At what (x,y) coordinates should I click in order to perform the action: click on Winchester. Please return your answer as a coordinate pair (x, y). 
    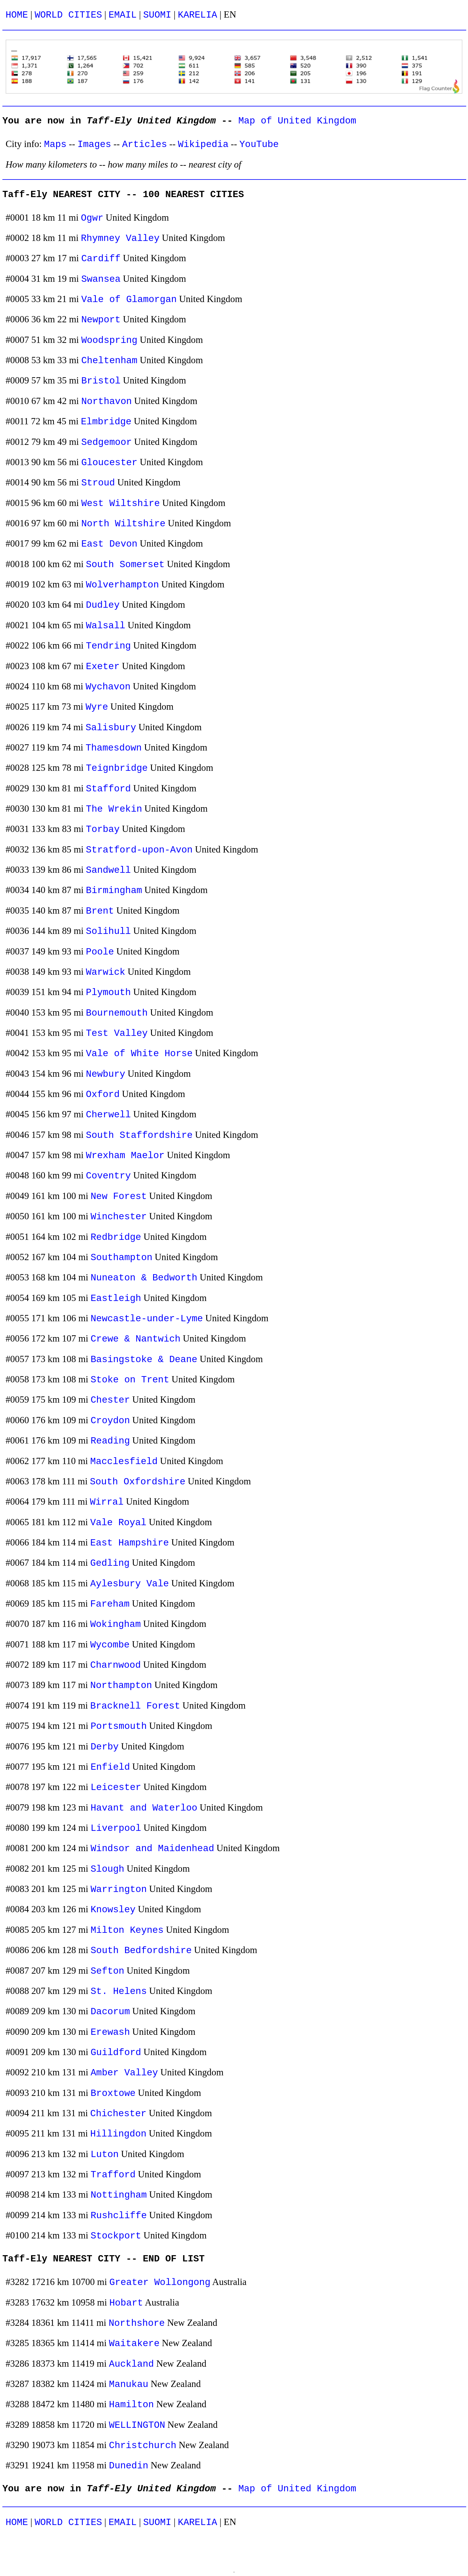
    Looking at the image, I should click on (119, 1217).